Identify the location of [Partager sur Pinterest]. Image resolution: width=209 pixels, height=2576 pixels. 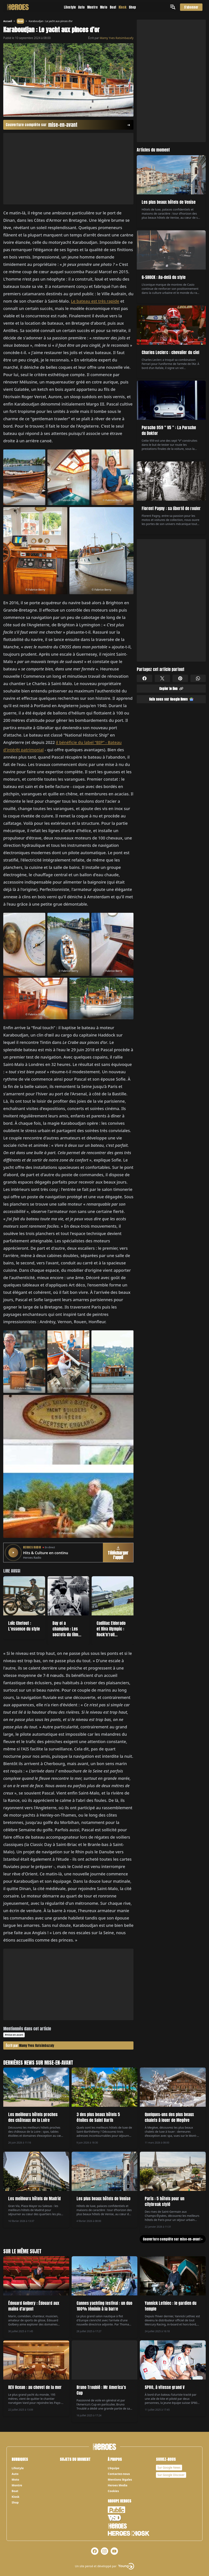
(180, 678).